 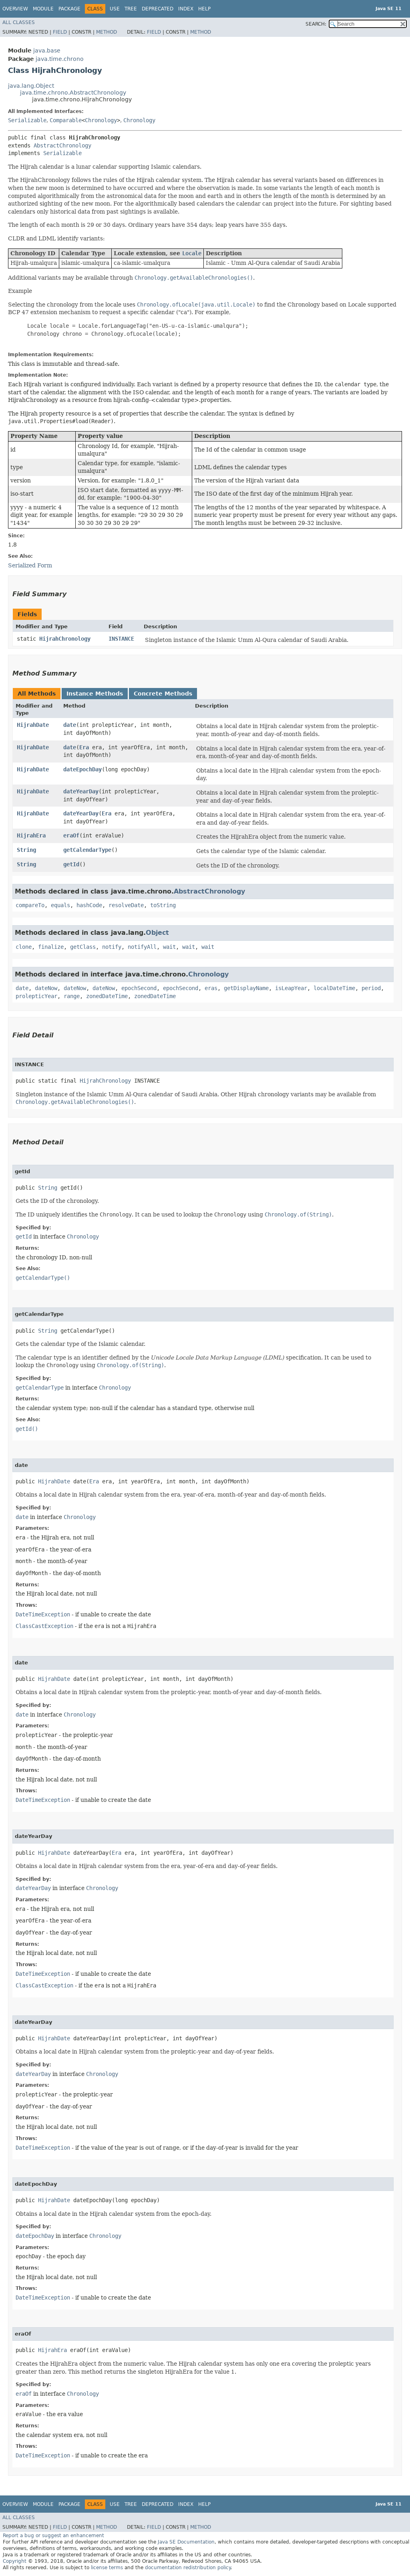 What do you see at coordinates (82, 769) in the screenshot?
I see `dateEpochDay` at bounding box center [82, 769].